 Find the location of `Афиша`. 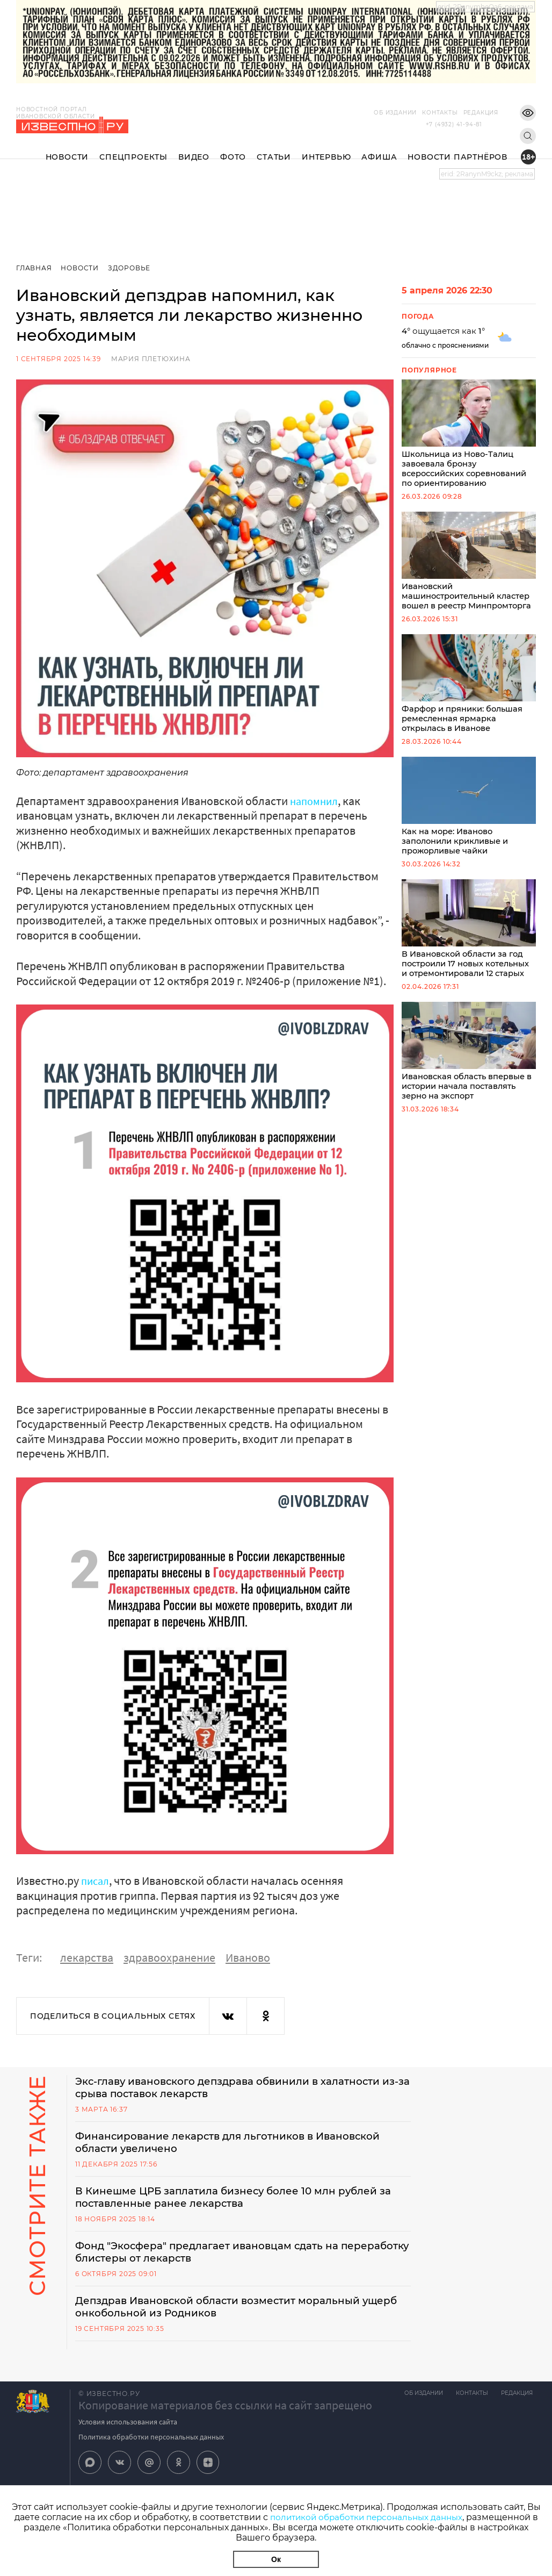

Афиша is located at coordinates (379, 148).